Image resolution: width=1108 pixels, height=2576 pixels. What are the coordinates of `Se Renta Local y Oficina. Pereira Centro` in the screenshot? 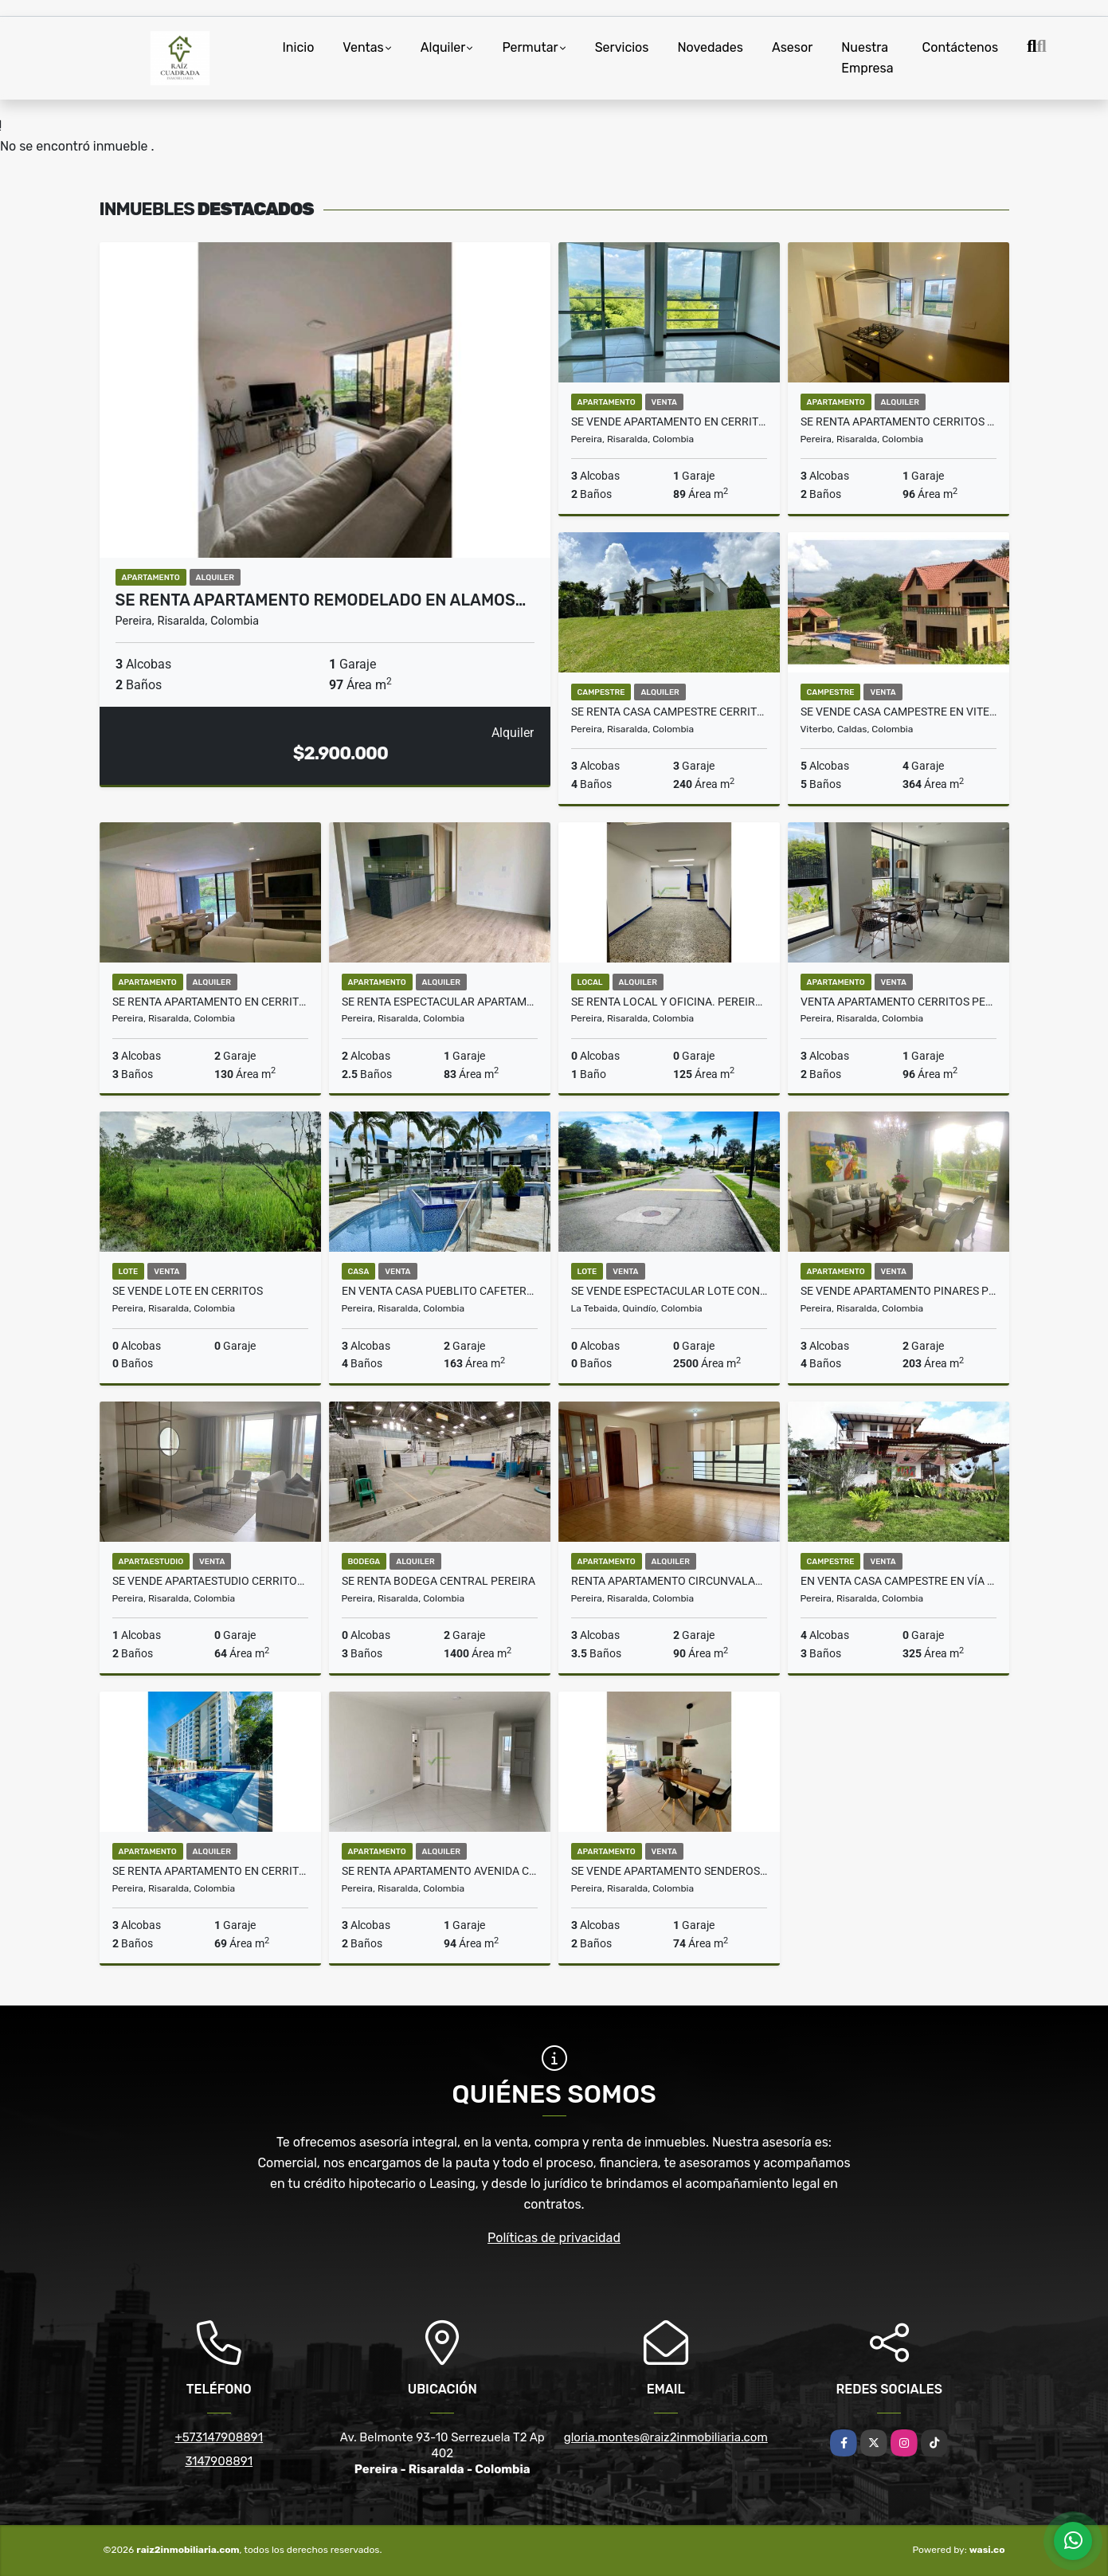 It's located at (669, 1001).